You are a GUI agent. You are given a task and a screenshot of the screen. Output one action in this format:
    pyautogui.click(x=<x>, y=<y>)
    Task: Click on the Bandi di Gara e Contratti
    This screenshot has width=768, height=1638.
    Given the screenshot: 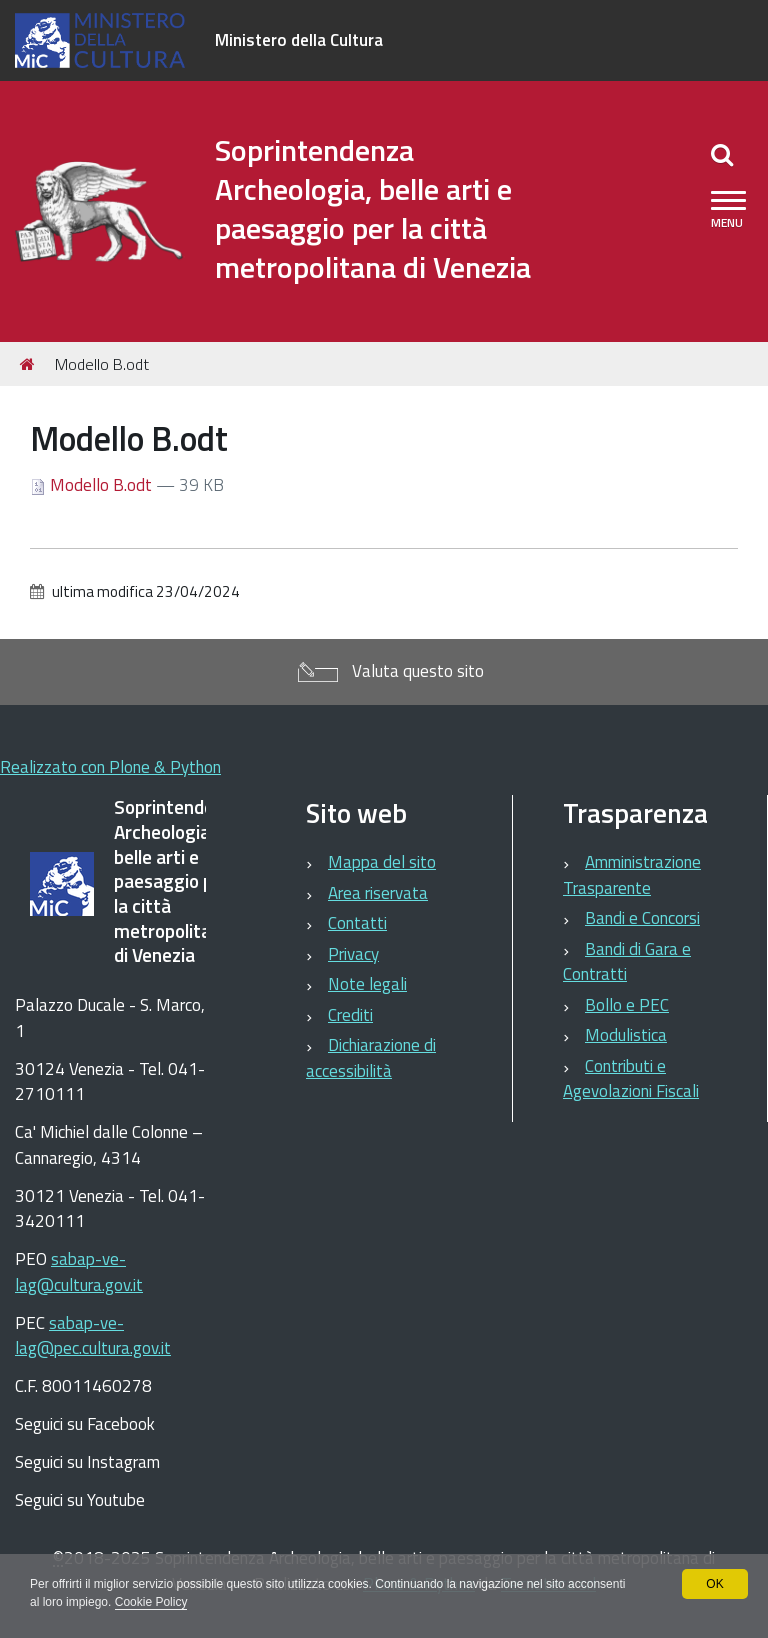 What is the action you would take?
    pyautogui.click(x=627, y=962)
    